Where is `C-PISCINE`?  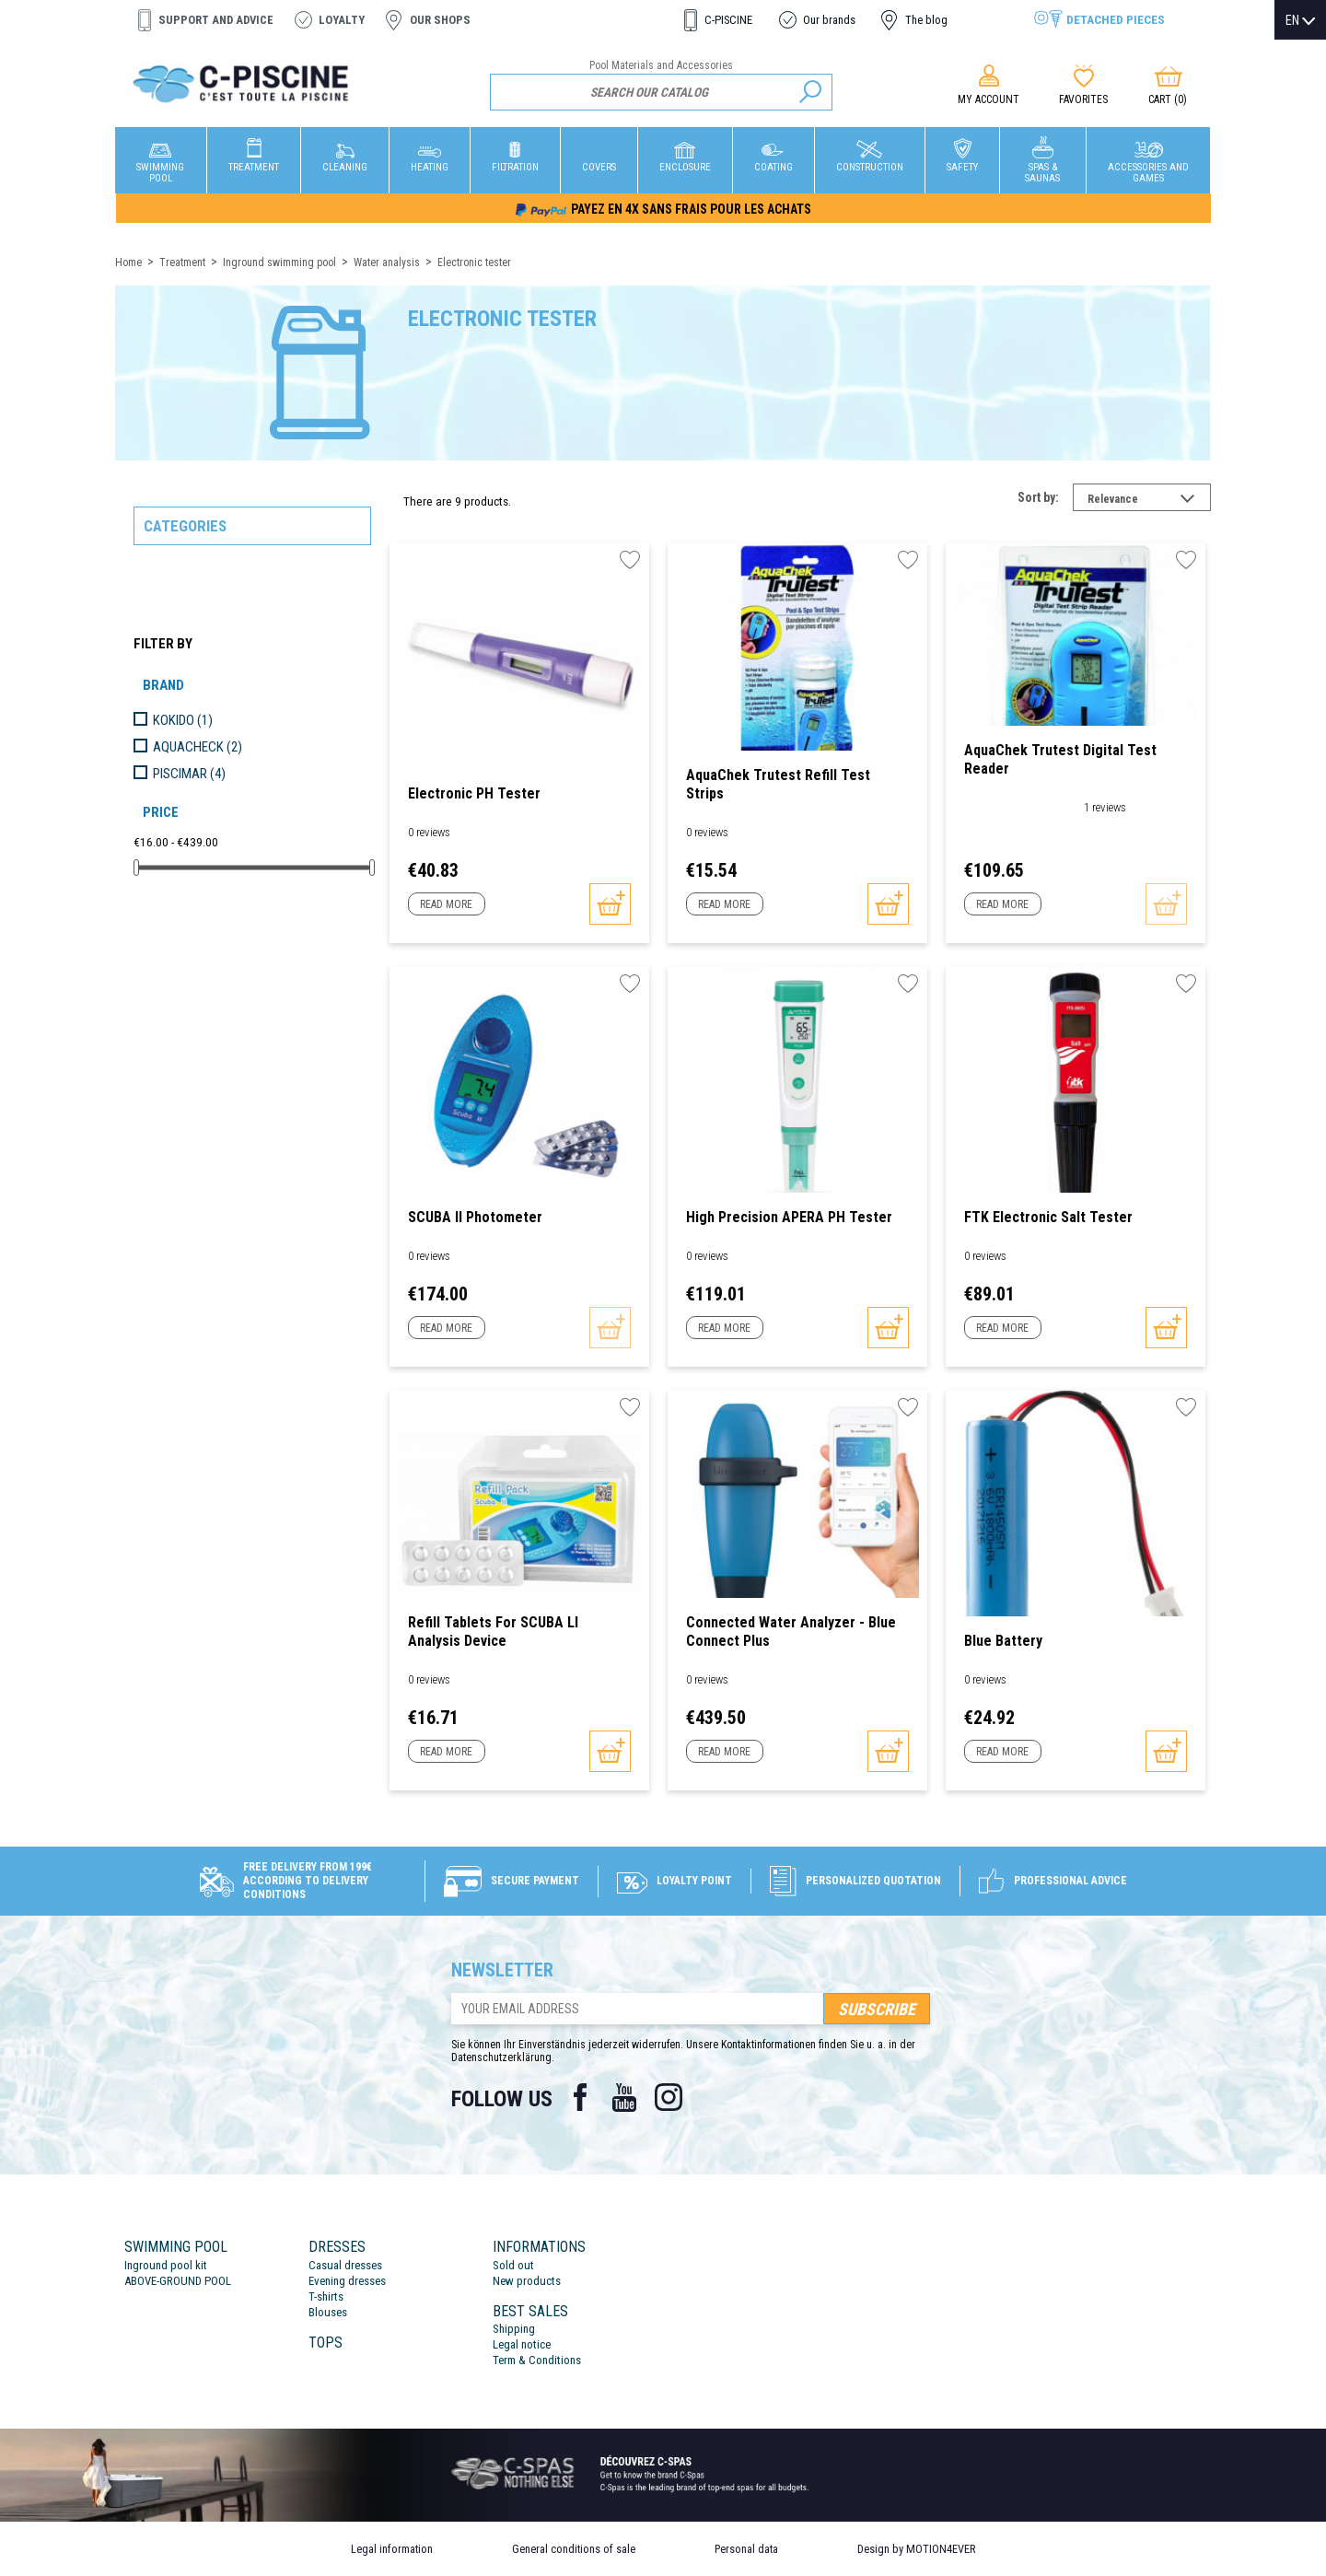 C-PISCINE is located at coordinates (728, 20).